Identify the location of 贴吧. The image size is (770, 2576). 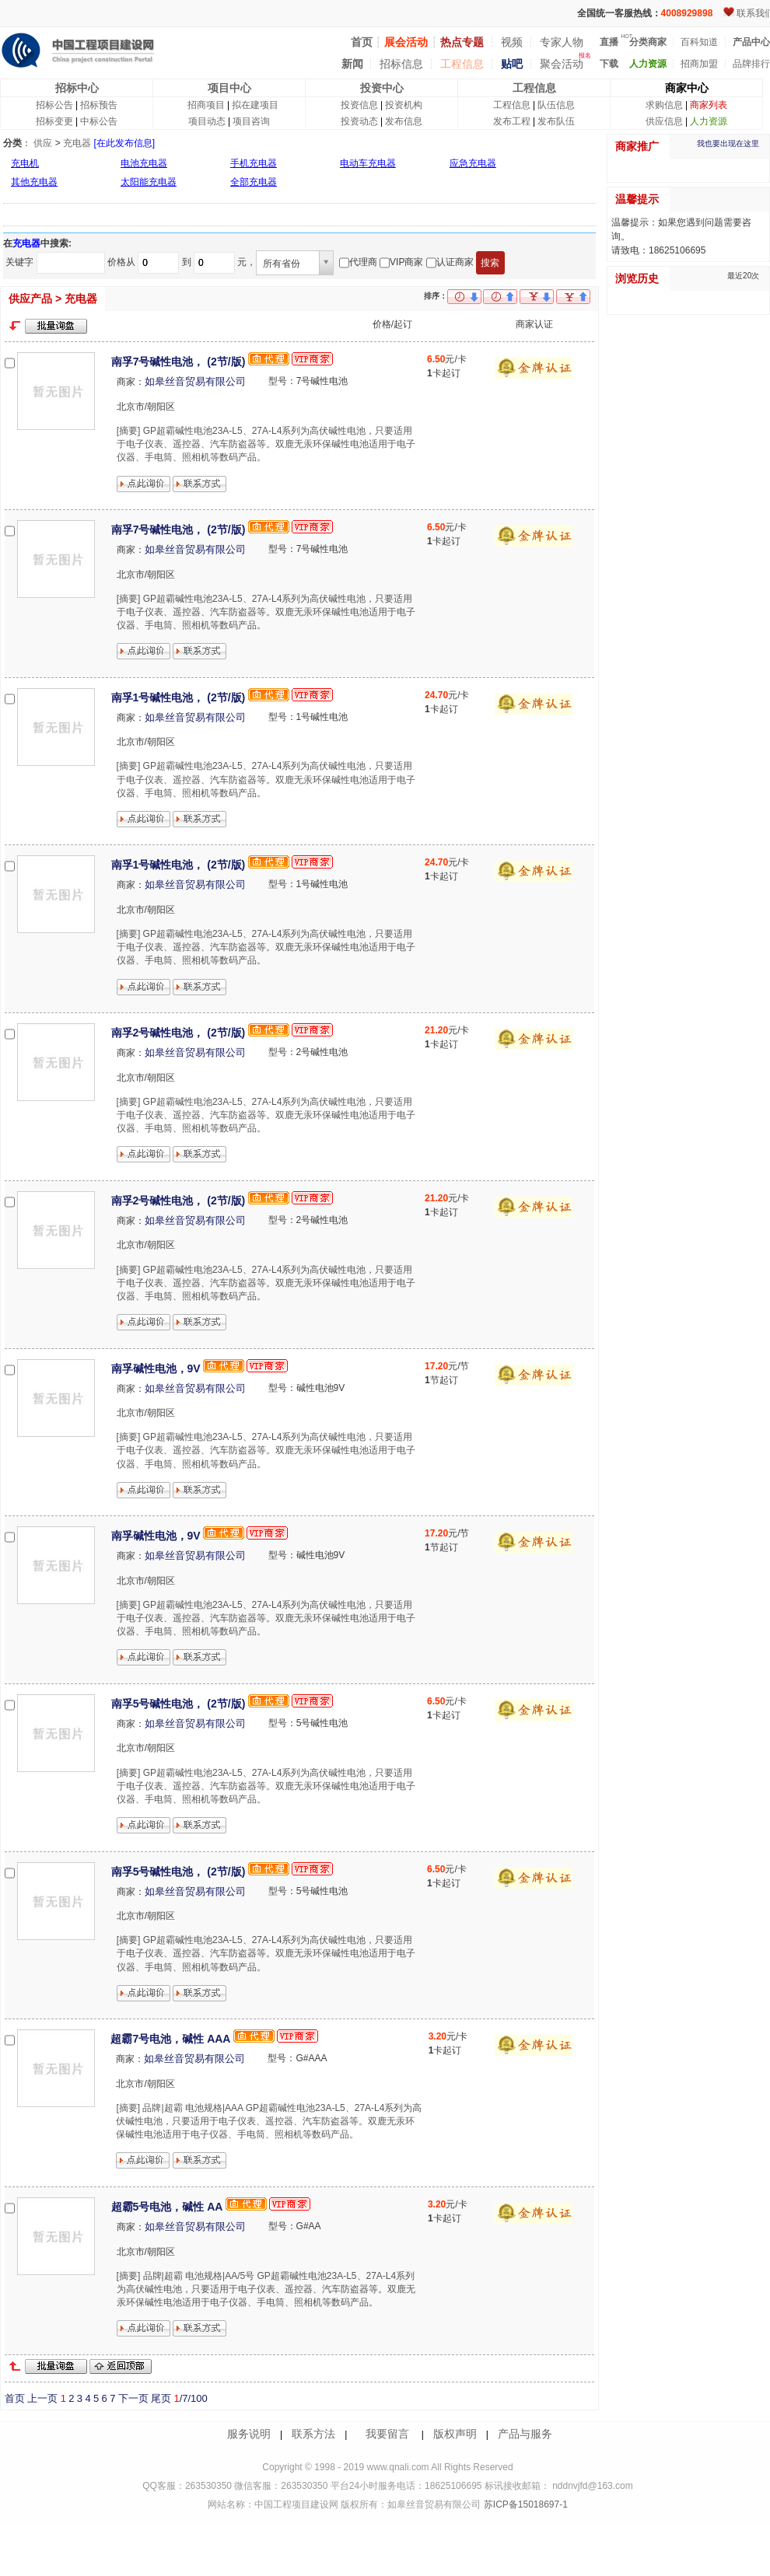
(512, 64).